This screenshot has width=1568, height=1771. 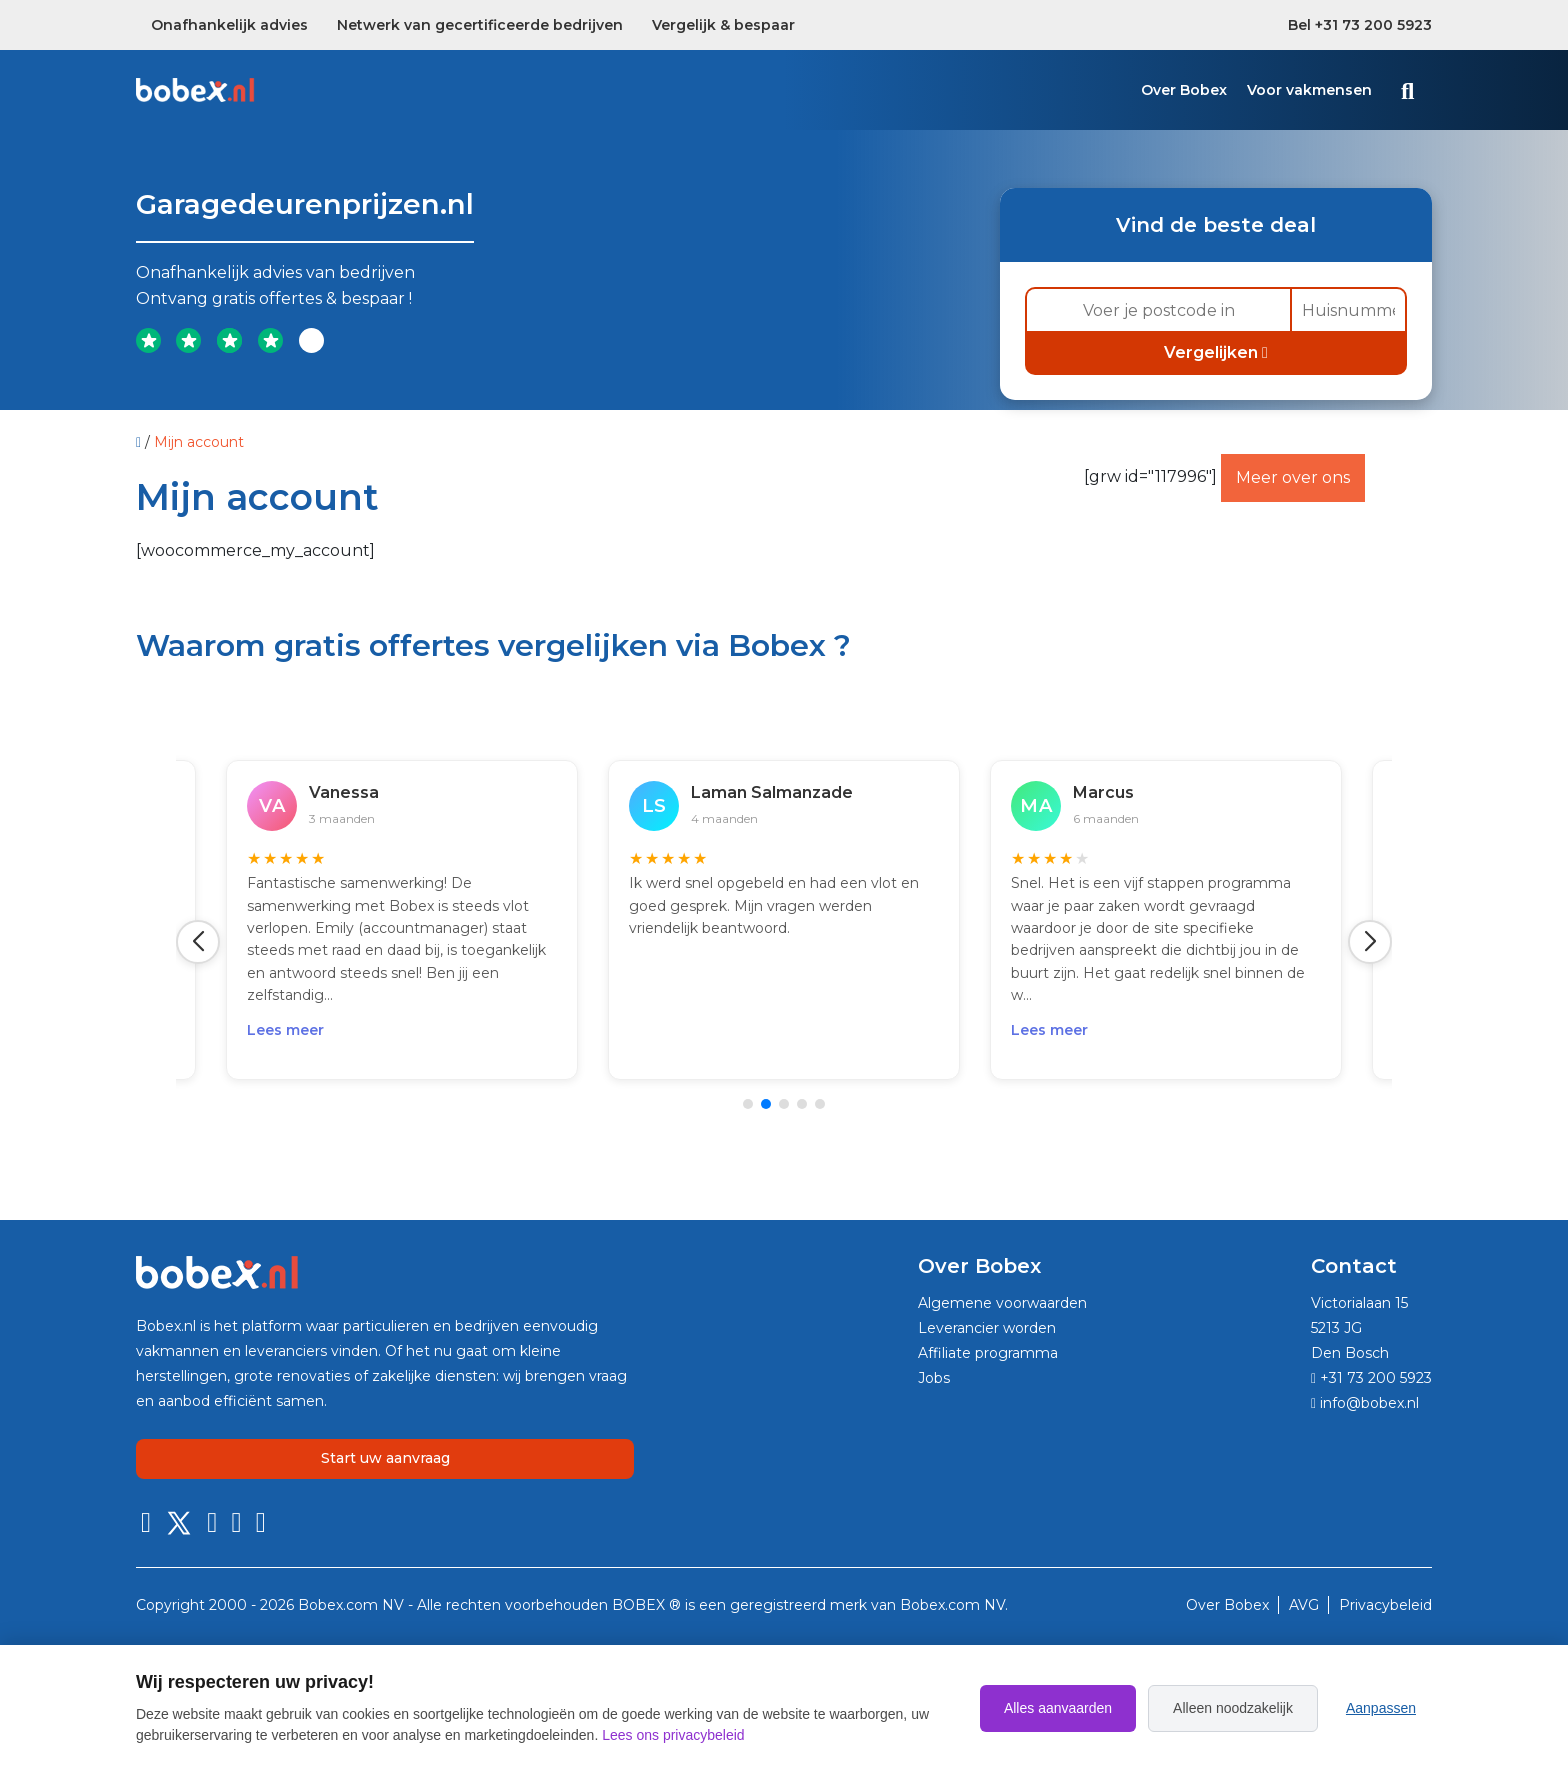 What do you see at coordinates (198, 942) in the screenshot?
I see `[button]` at bounding box center [198, 942].